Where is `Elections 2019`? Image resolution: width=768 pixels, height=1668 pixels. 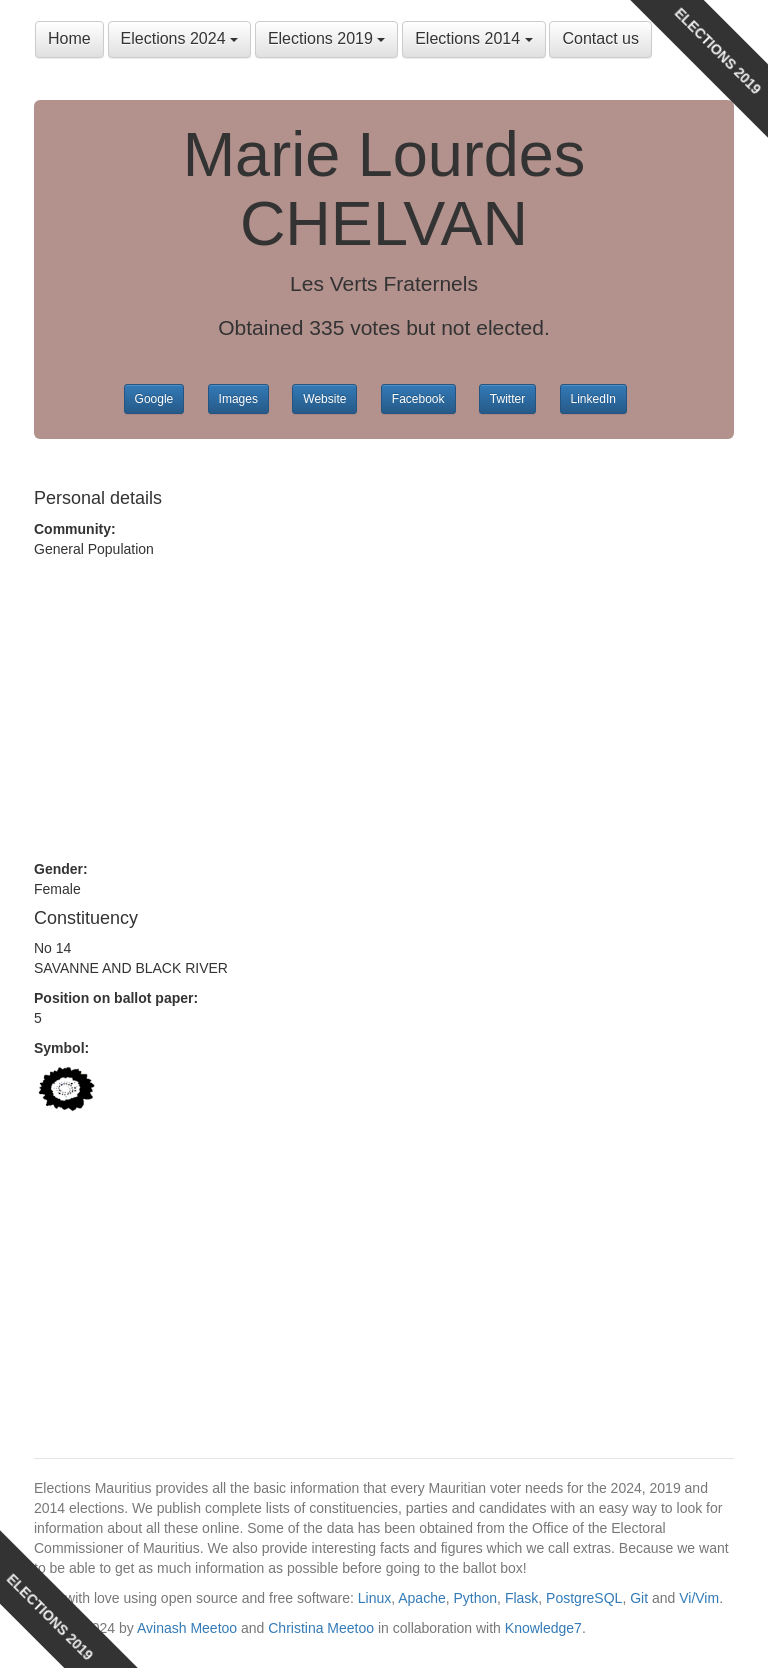 Elections 2019 is located at coordinates (326, 38).